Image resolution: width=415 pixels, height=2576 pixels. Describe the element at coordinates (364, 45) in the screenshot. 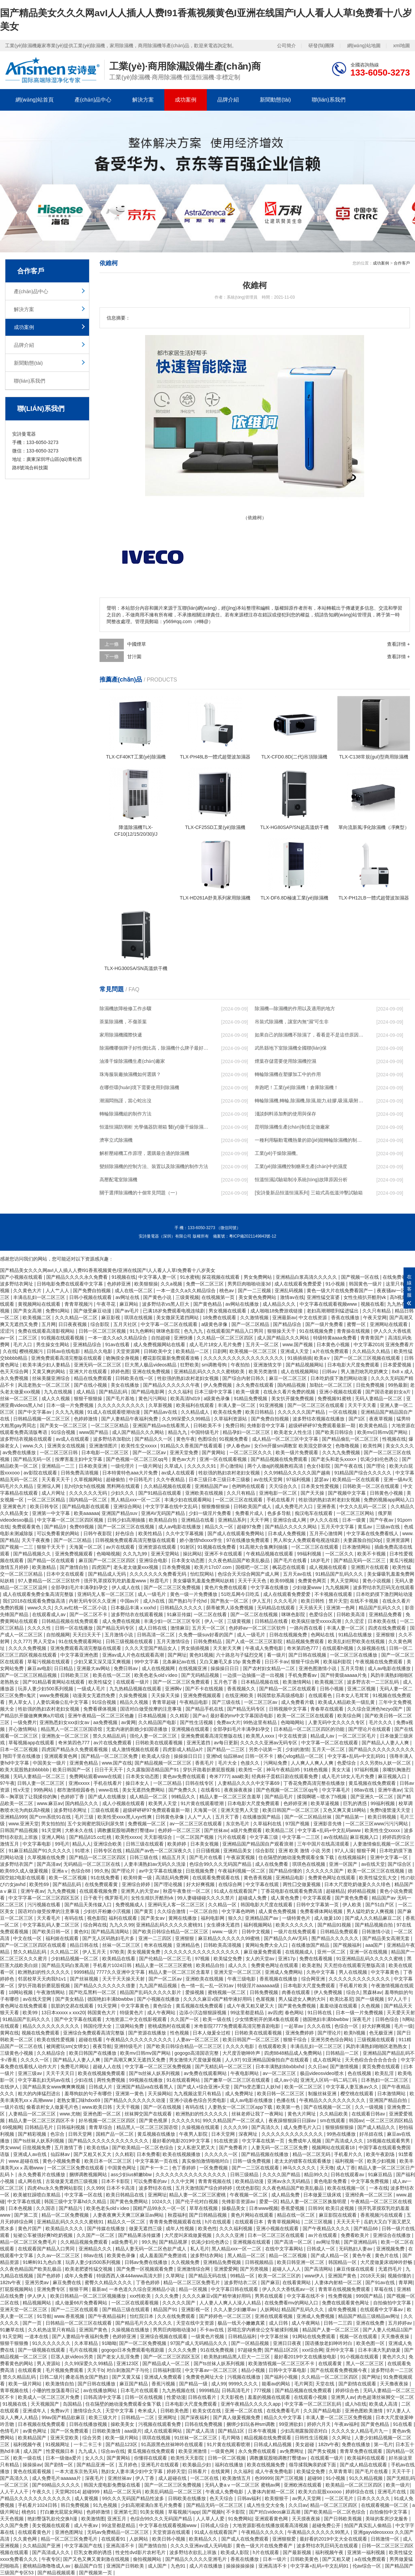

I see `網(wǎng)站地圖` at that location.